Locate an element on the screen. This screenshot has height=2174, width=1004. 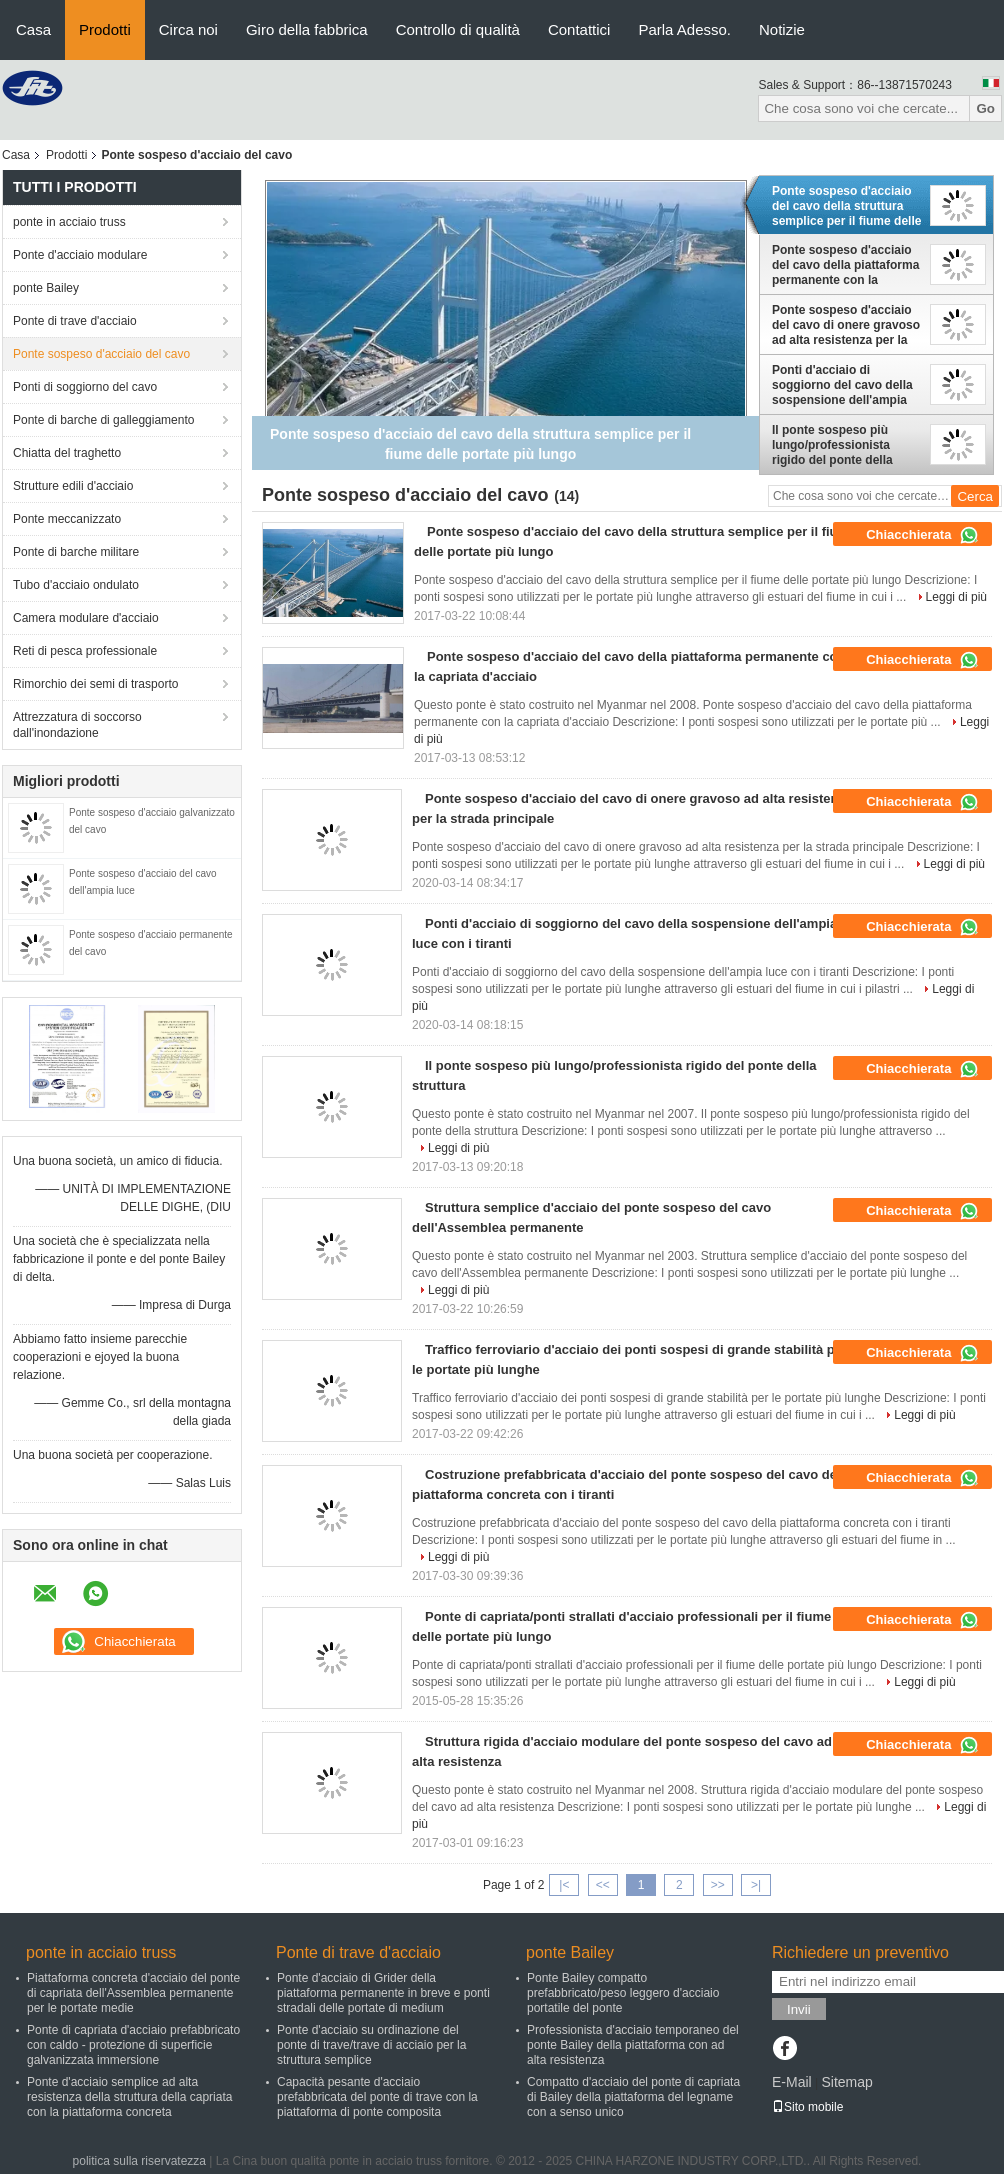
Ponte d'acciaio di Grider della piattaforma permanente in breve e ponti stradali delle portate di medium is located at coordinates (383, 1993).